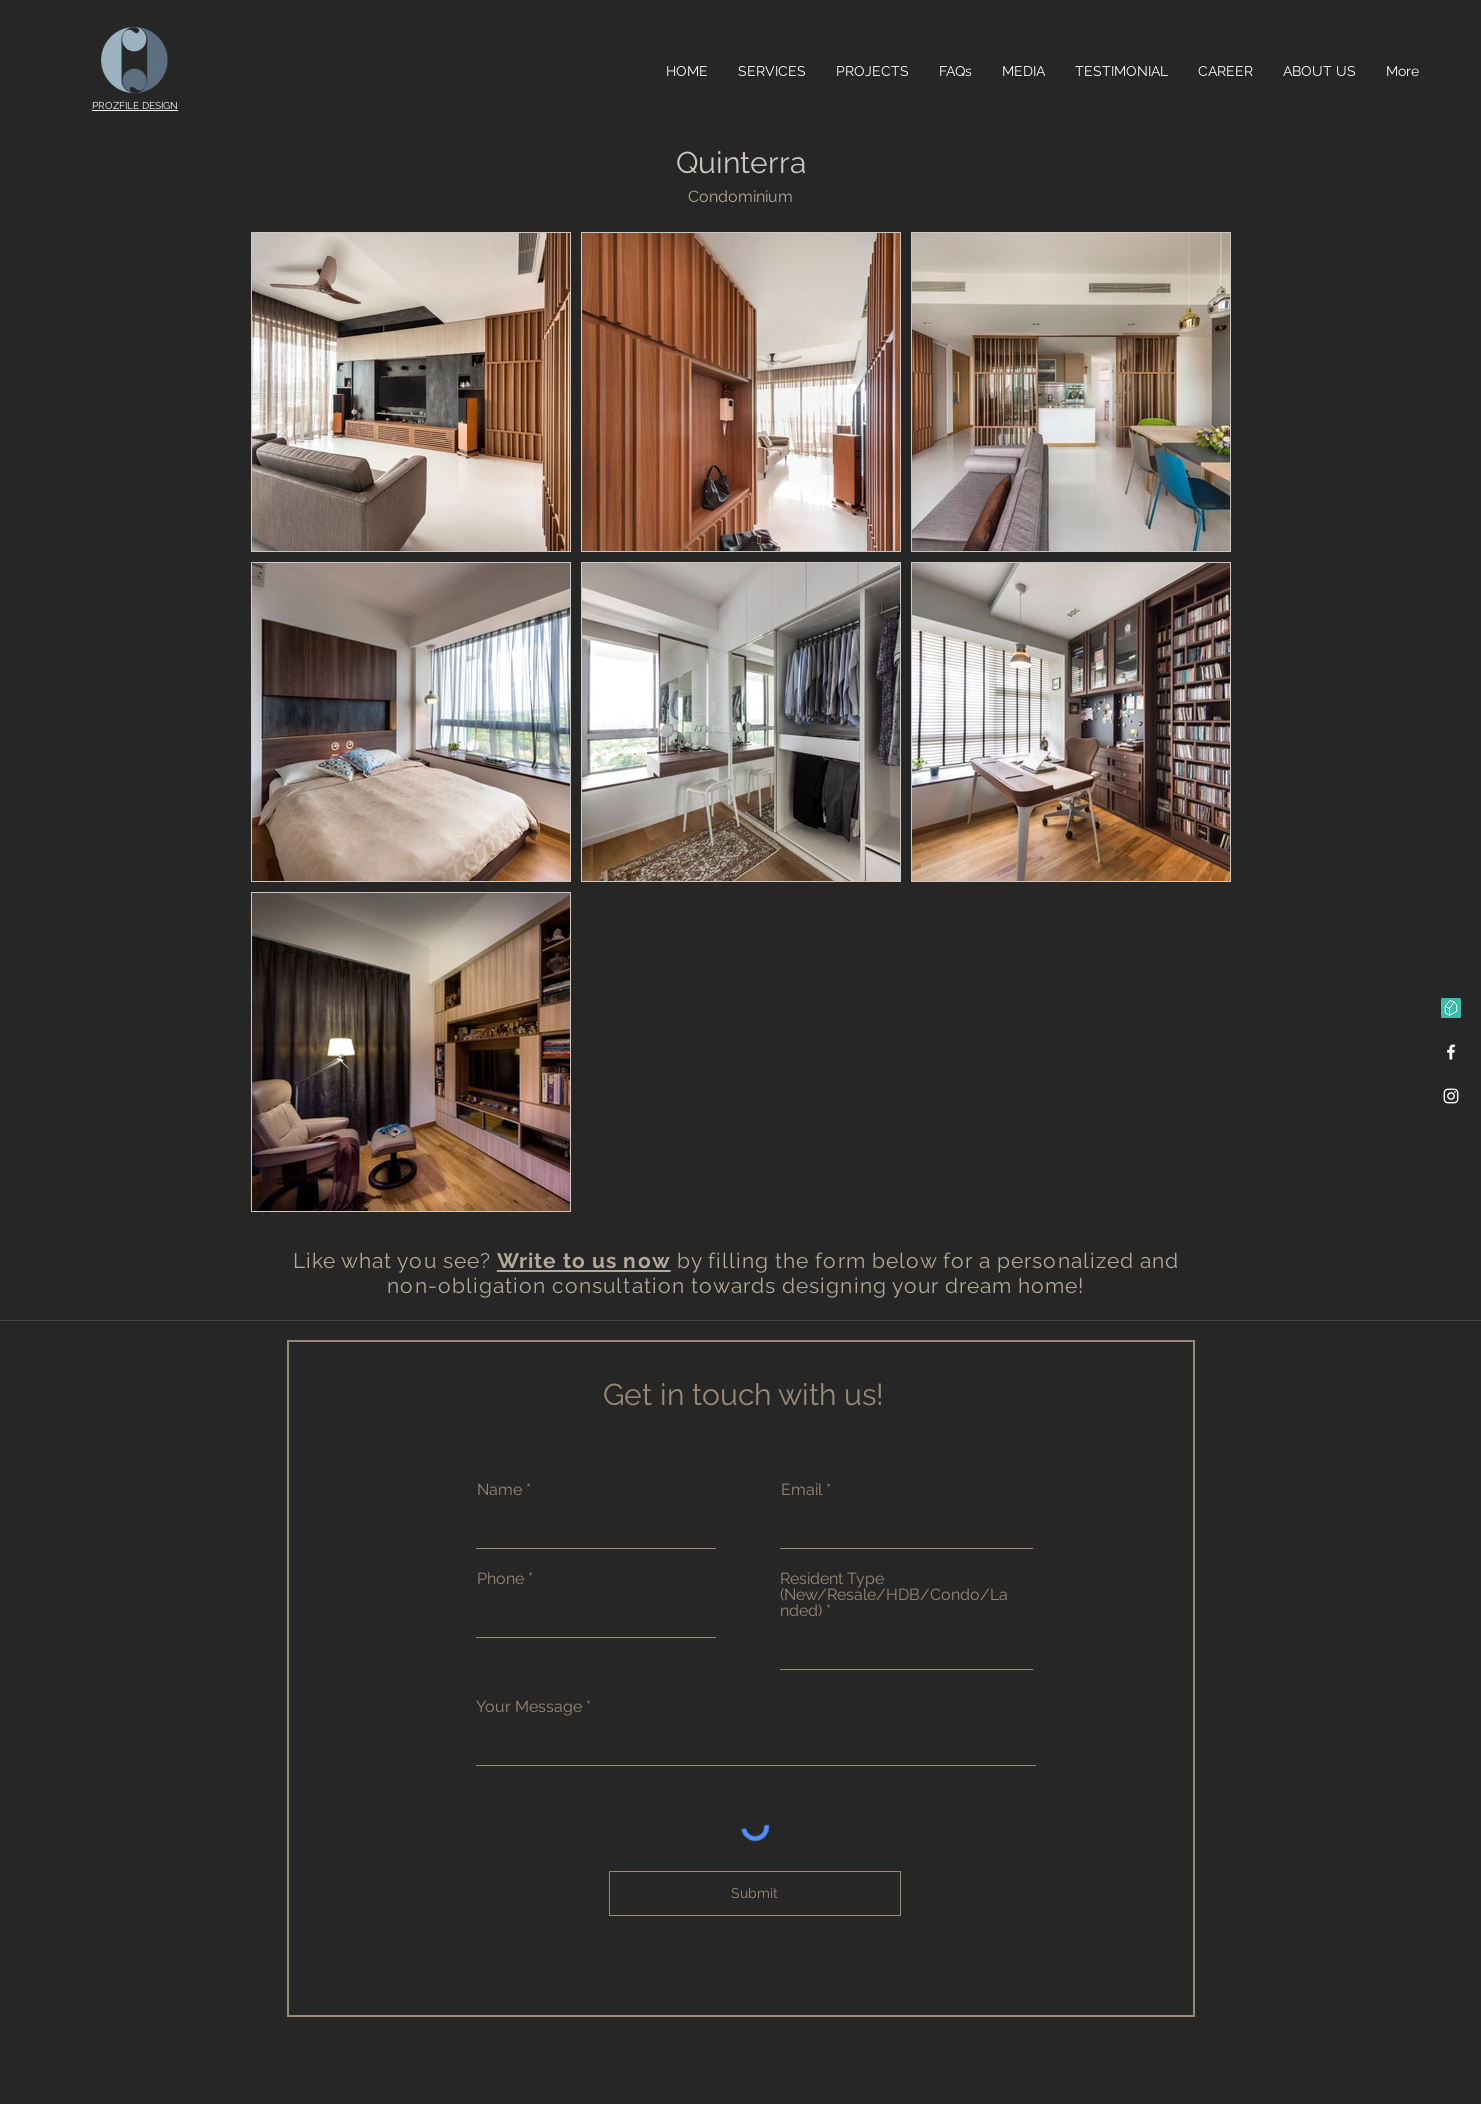 This screenshot has width=1481, height=2104. I want to click on Resident Type (New/Resale/HDB/Condo/Landed), so click(894, 1595).